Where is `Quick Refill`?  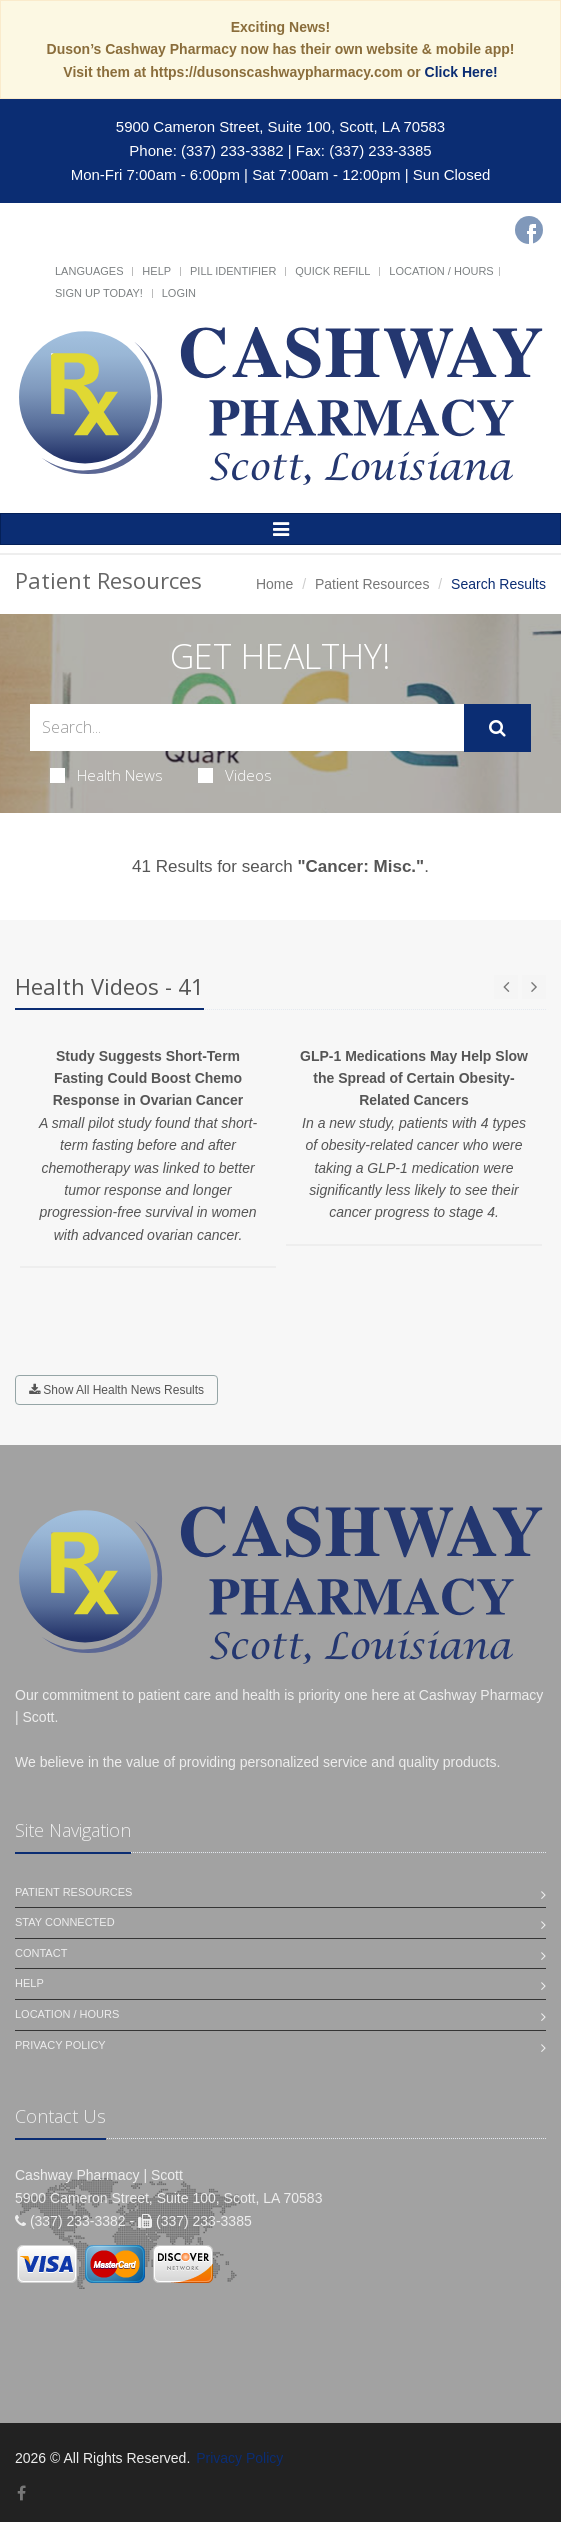
Quick Refill is located at coordinates (332, 271).